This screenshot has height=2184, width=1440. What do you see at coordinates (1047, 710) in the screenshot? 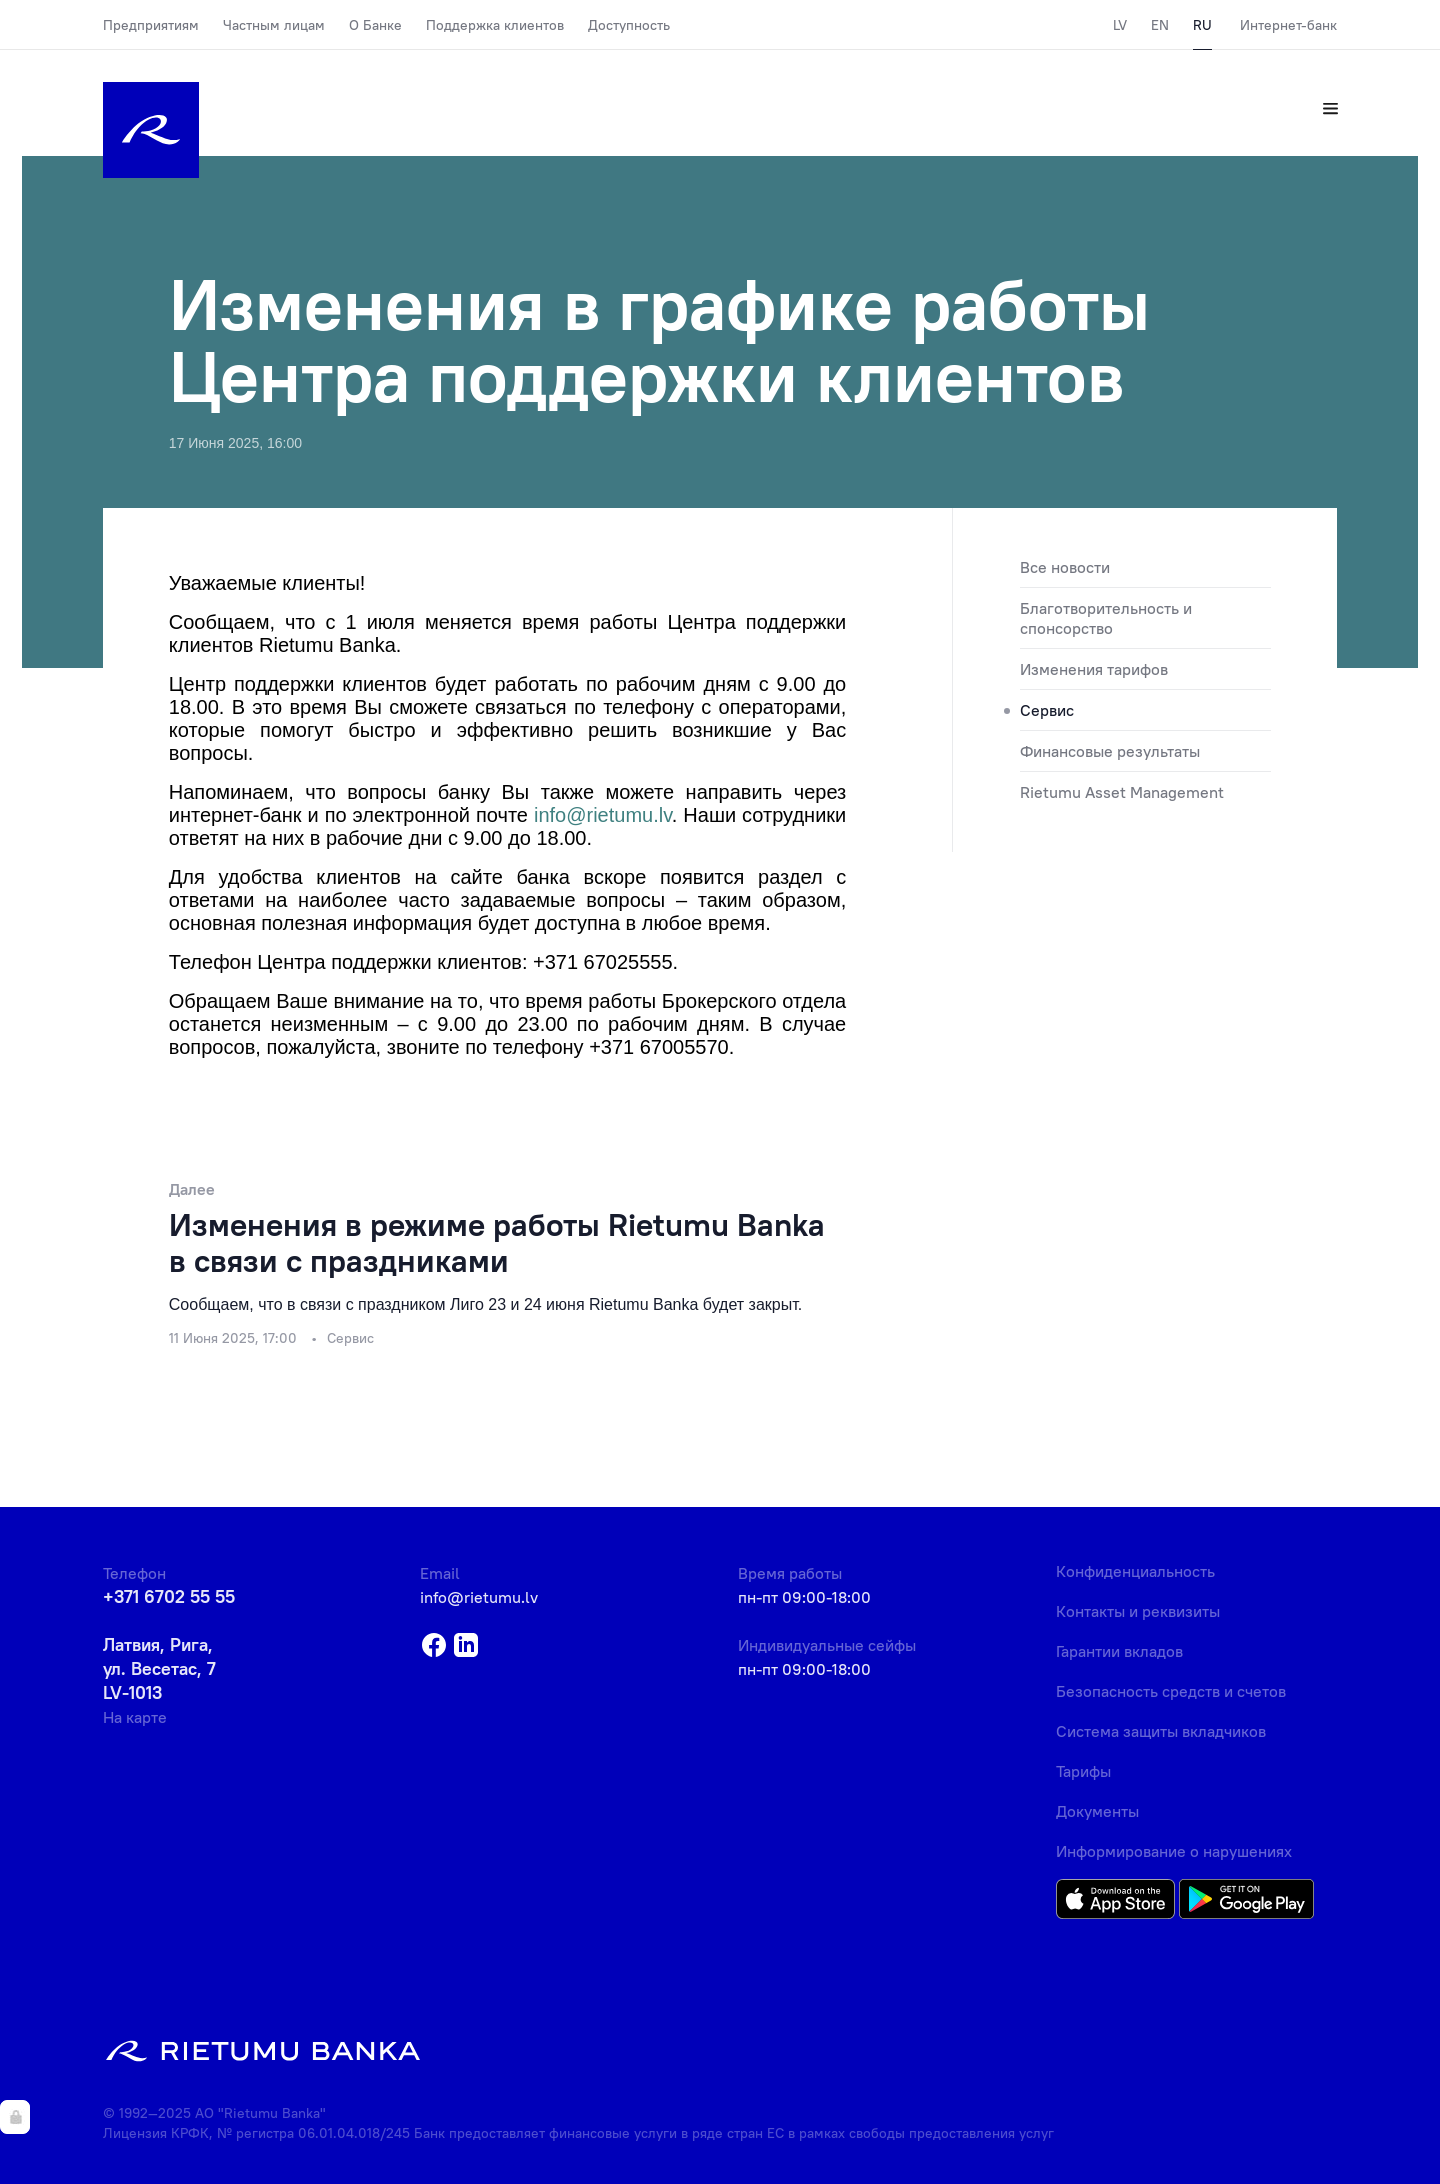
I see `Сервис` at bounding box center [1047, 710].